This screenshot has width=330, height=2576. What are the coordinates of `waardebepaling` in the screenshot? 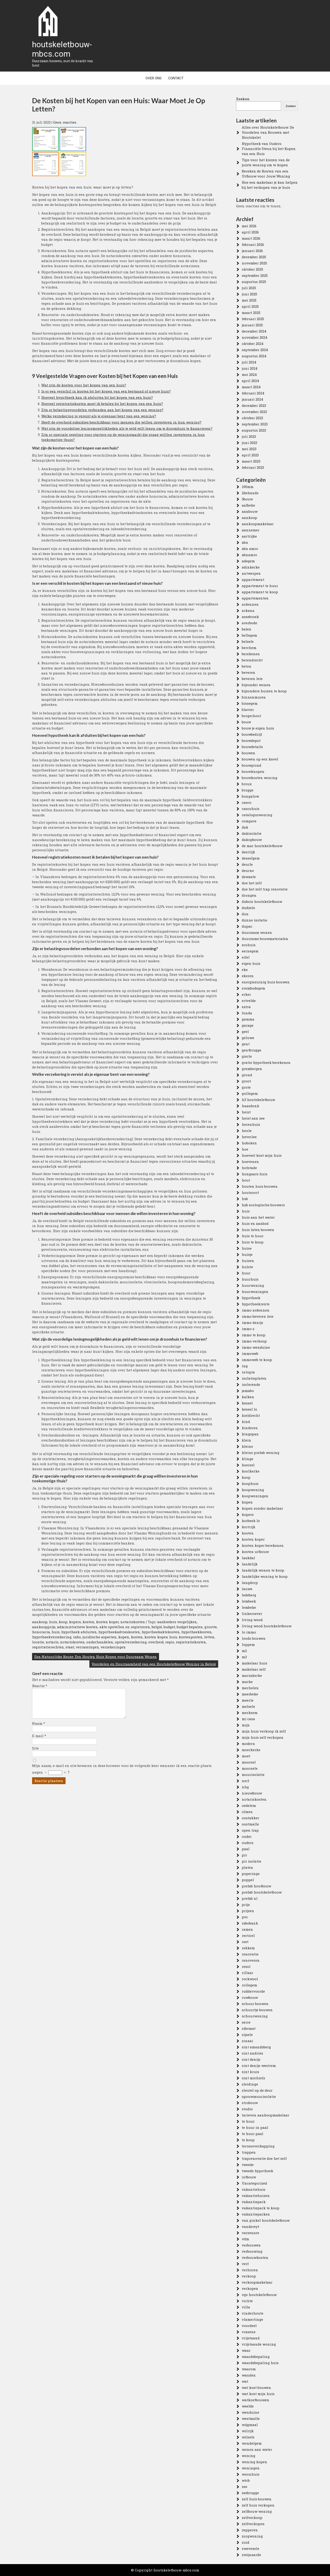 It's located at (256, 2356).